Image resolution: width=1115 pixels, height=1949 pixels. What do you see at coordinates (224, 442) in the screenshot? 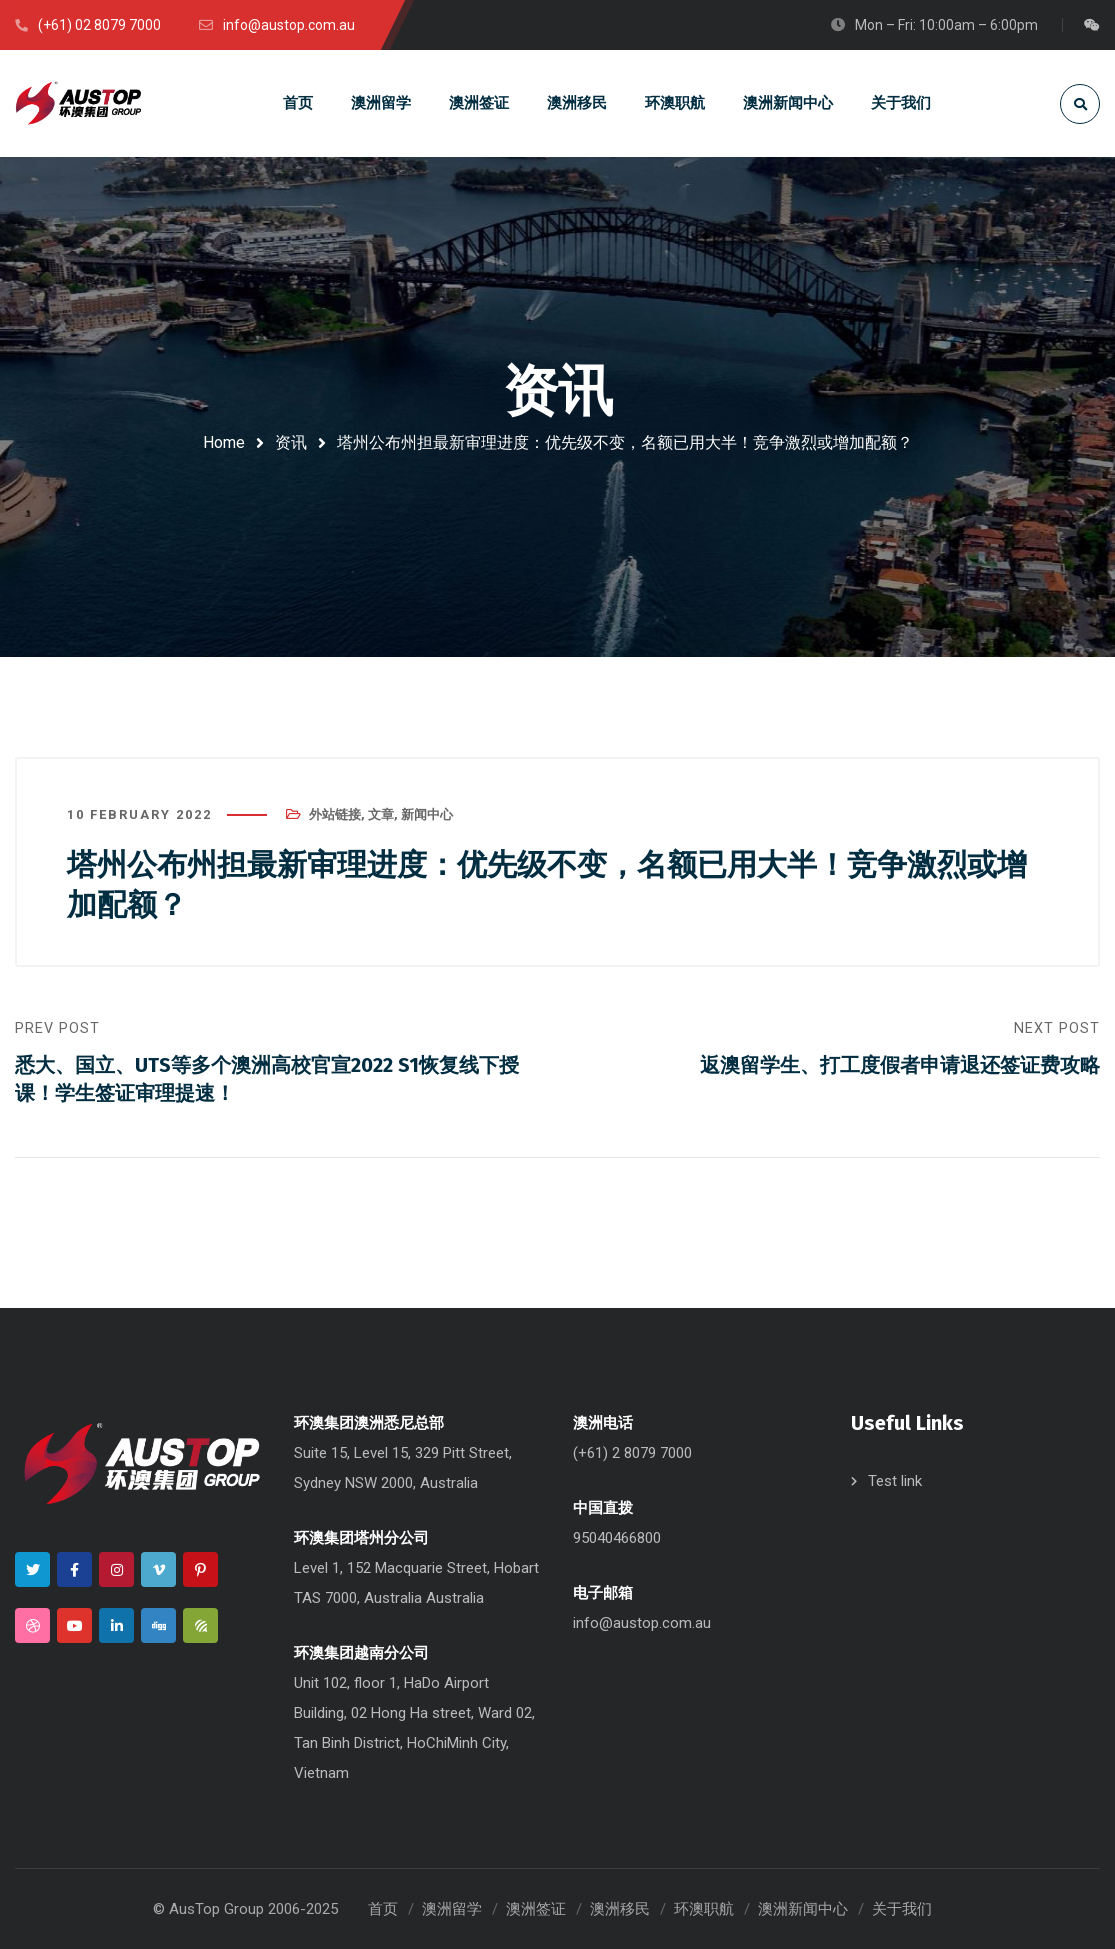
I see `Home` at bounding box center [224, 442].